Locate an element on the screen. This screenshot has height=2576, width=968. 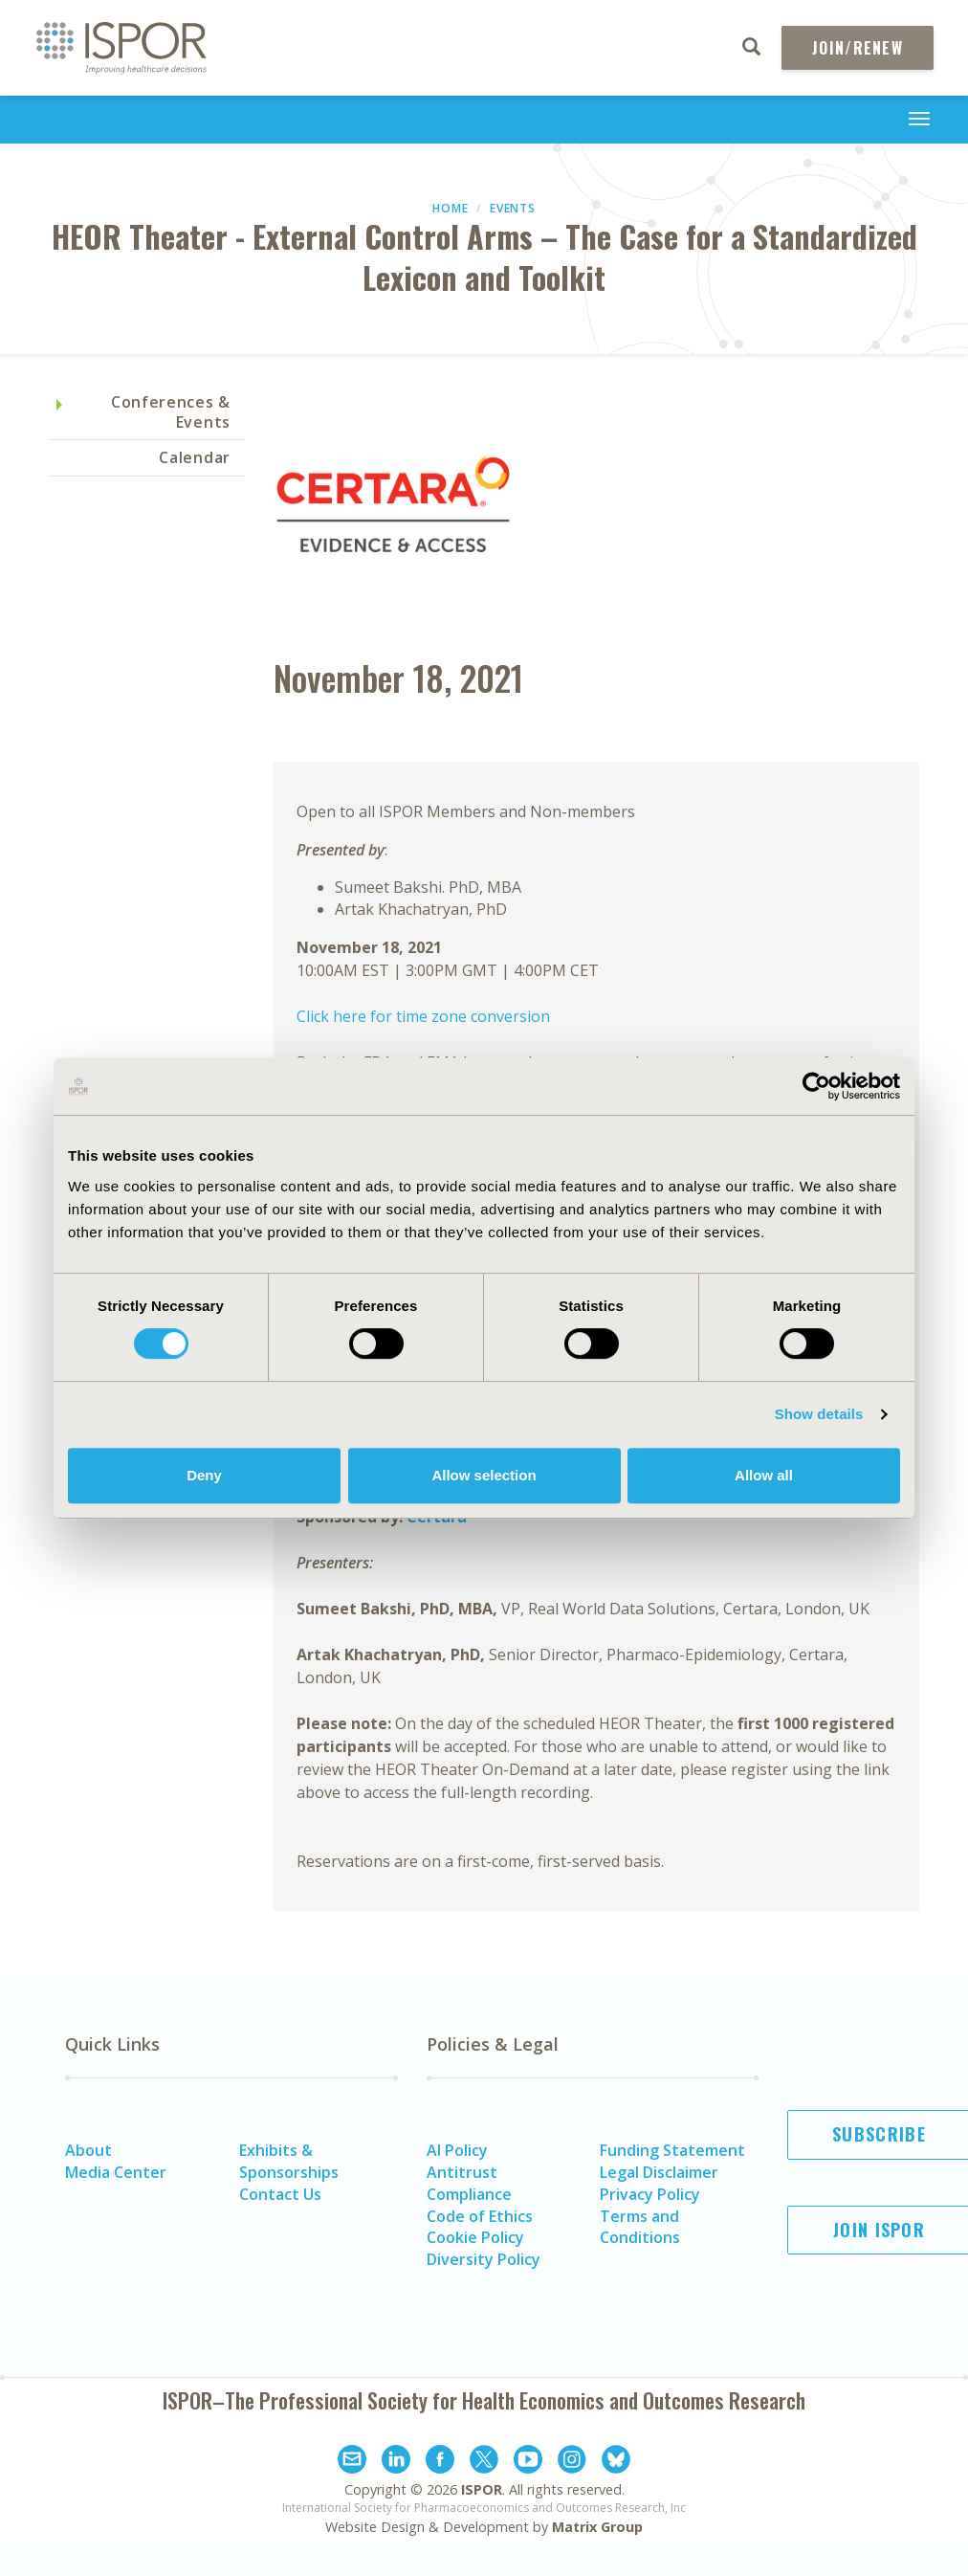
Funding Statement is located at coordinates (672, 2150).